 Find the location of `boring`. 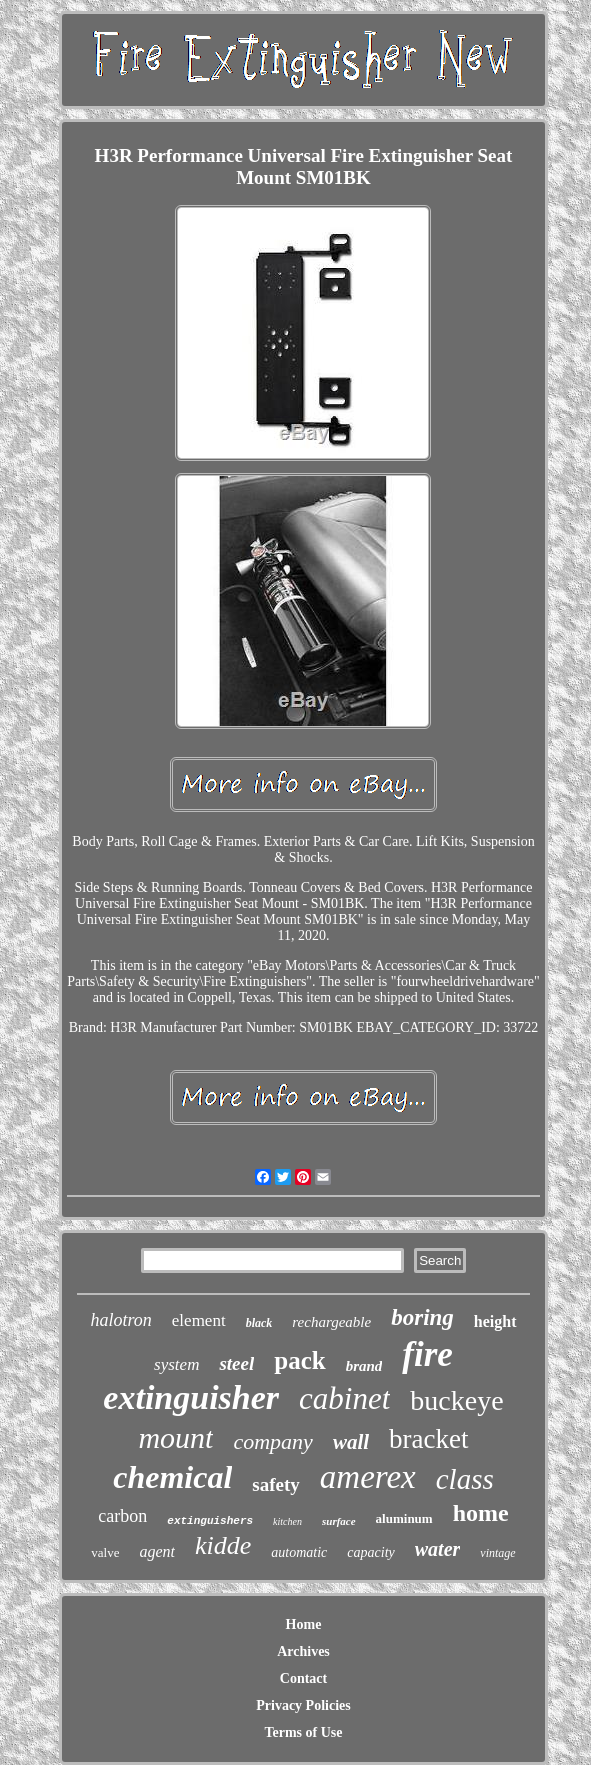

boring is located at coordinates (422, 1317).